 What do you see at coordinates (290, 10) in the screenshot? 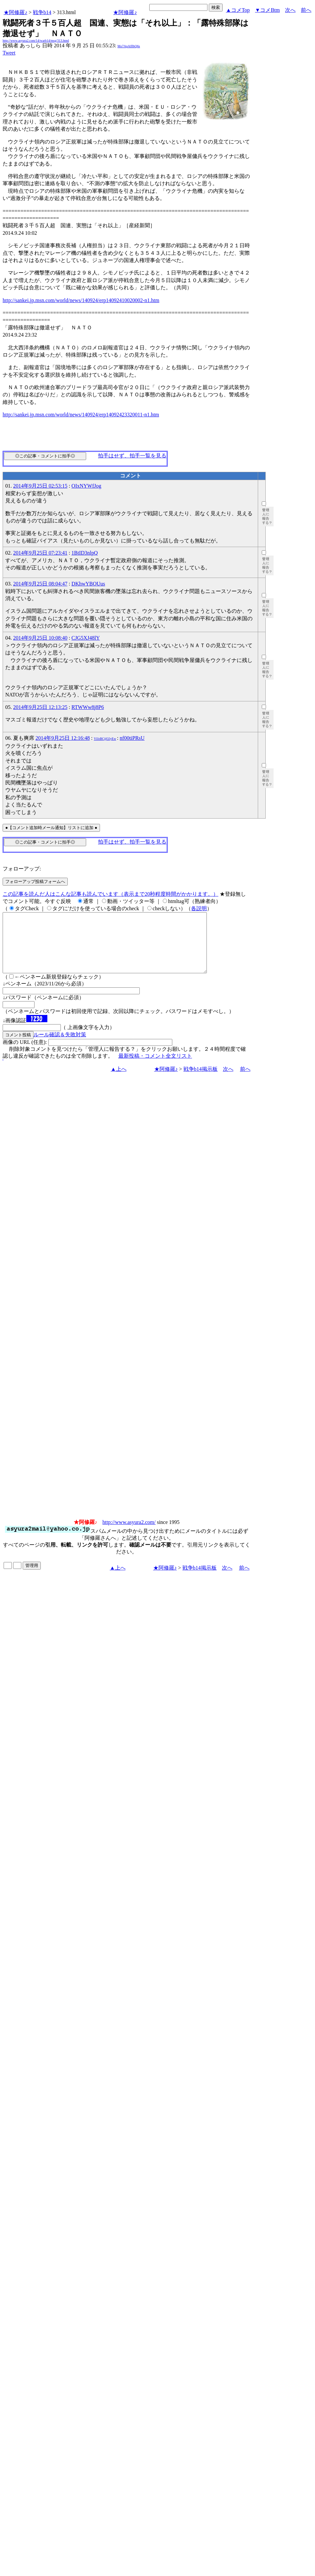
I see `次へ` at bounding box center [290, 10].